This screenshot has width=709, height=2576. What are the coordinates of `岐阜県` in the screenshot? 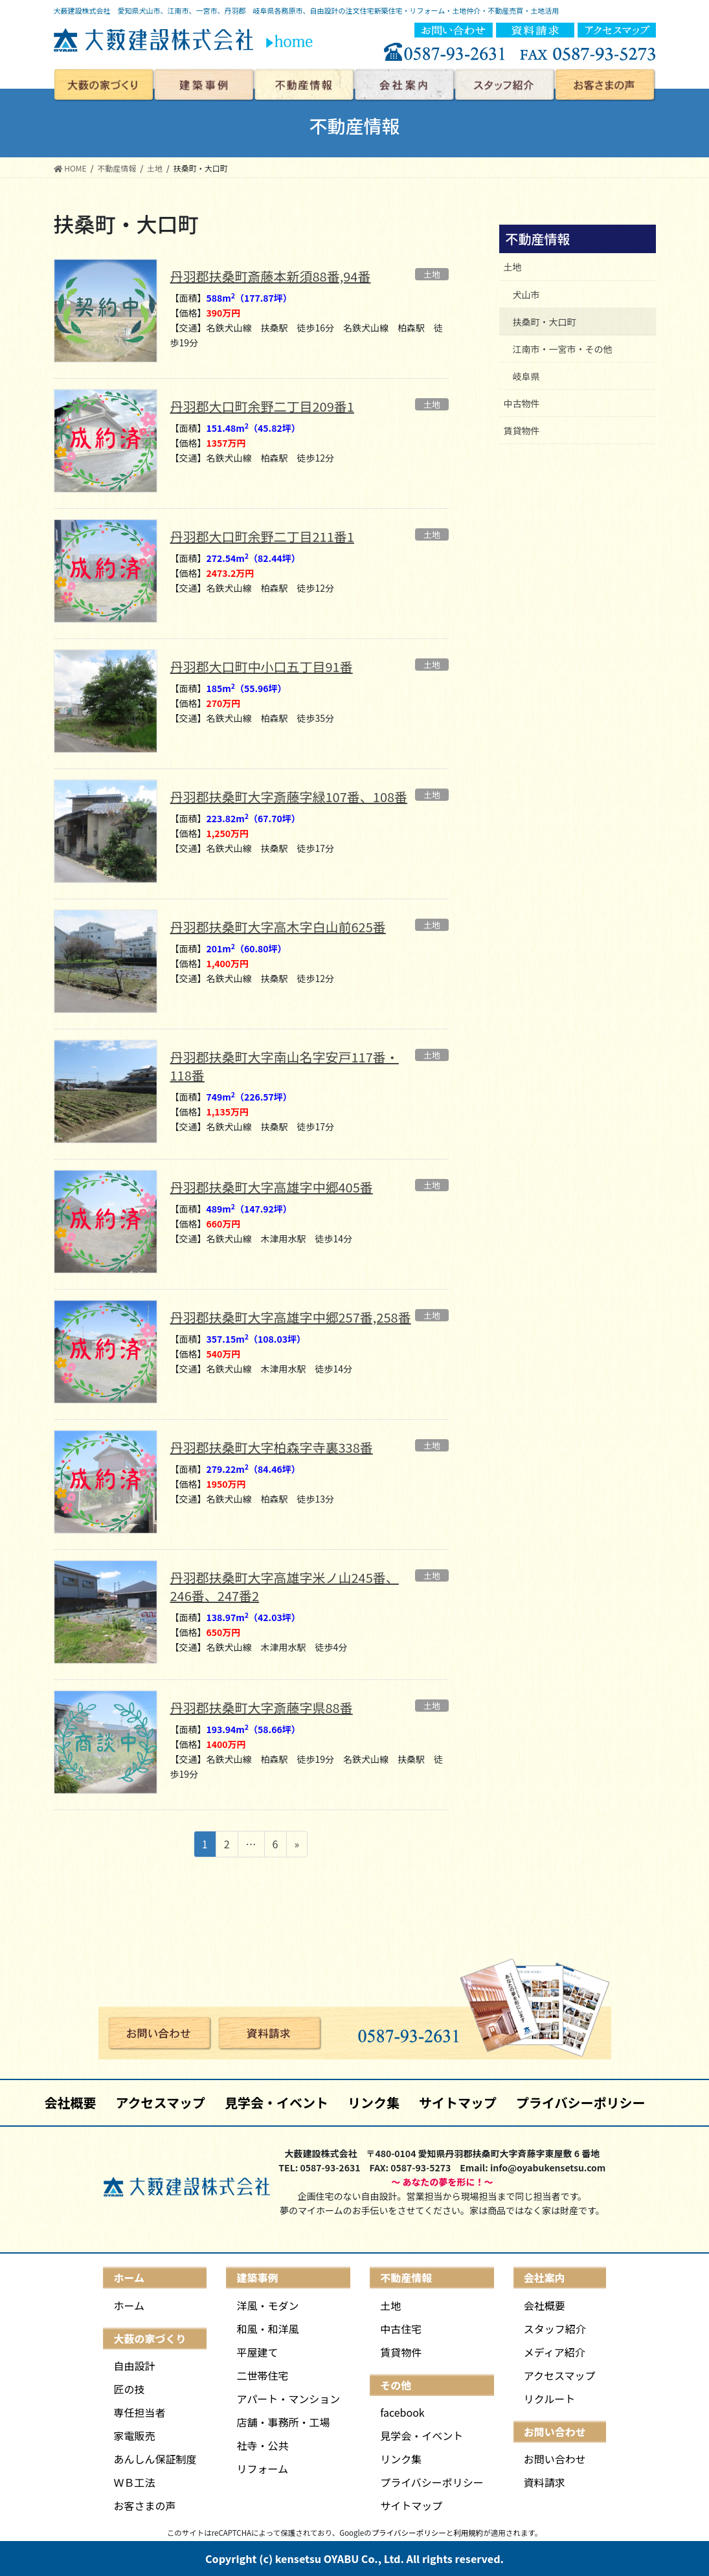 It's located at (526, 376).